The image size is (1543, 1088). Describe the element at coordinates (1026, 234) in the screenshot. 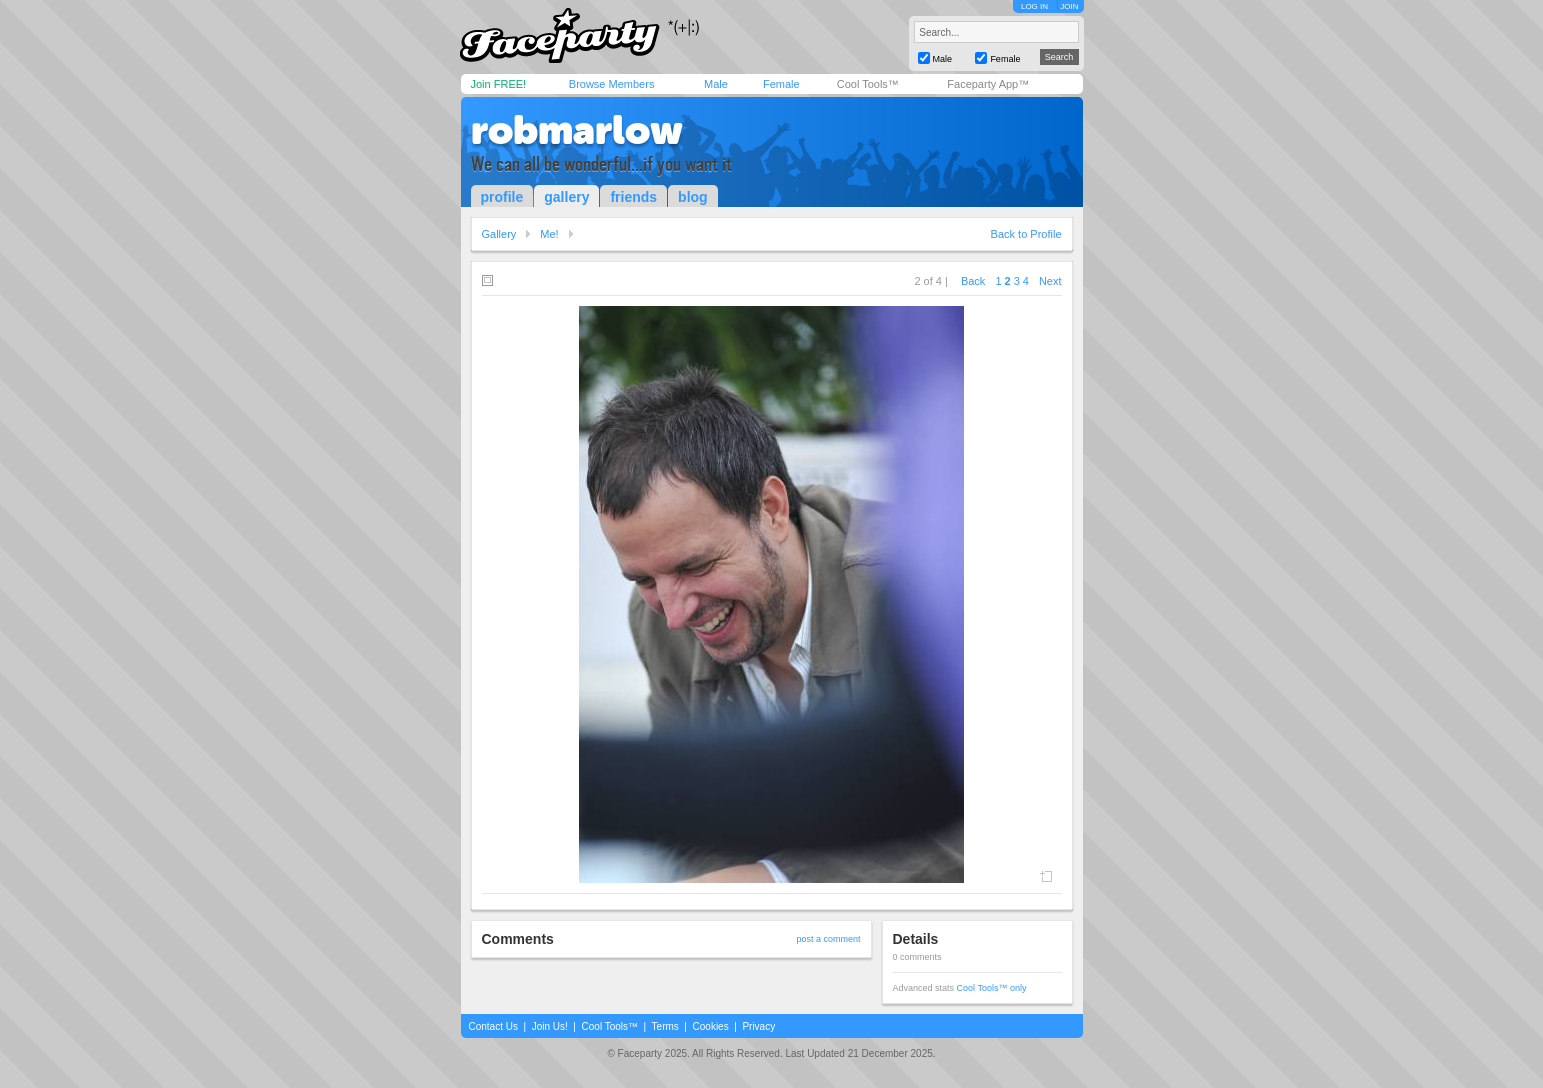

I see `Back to Profile` at that location.